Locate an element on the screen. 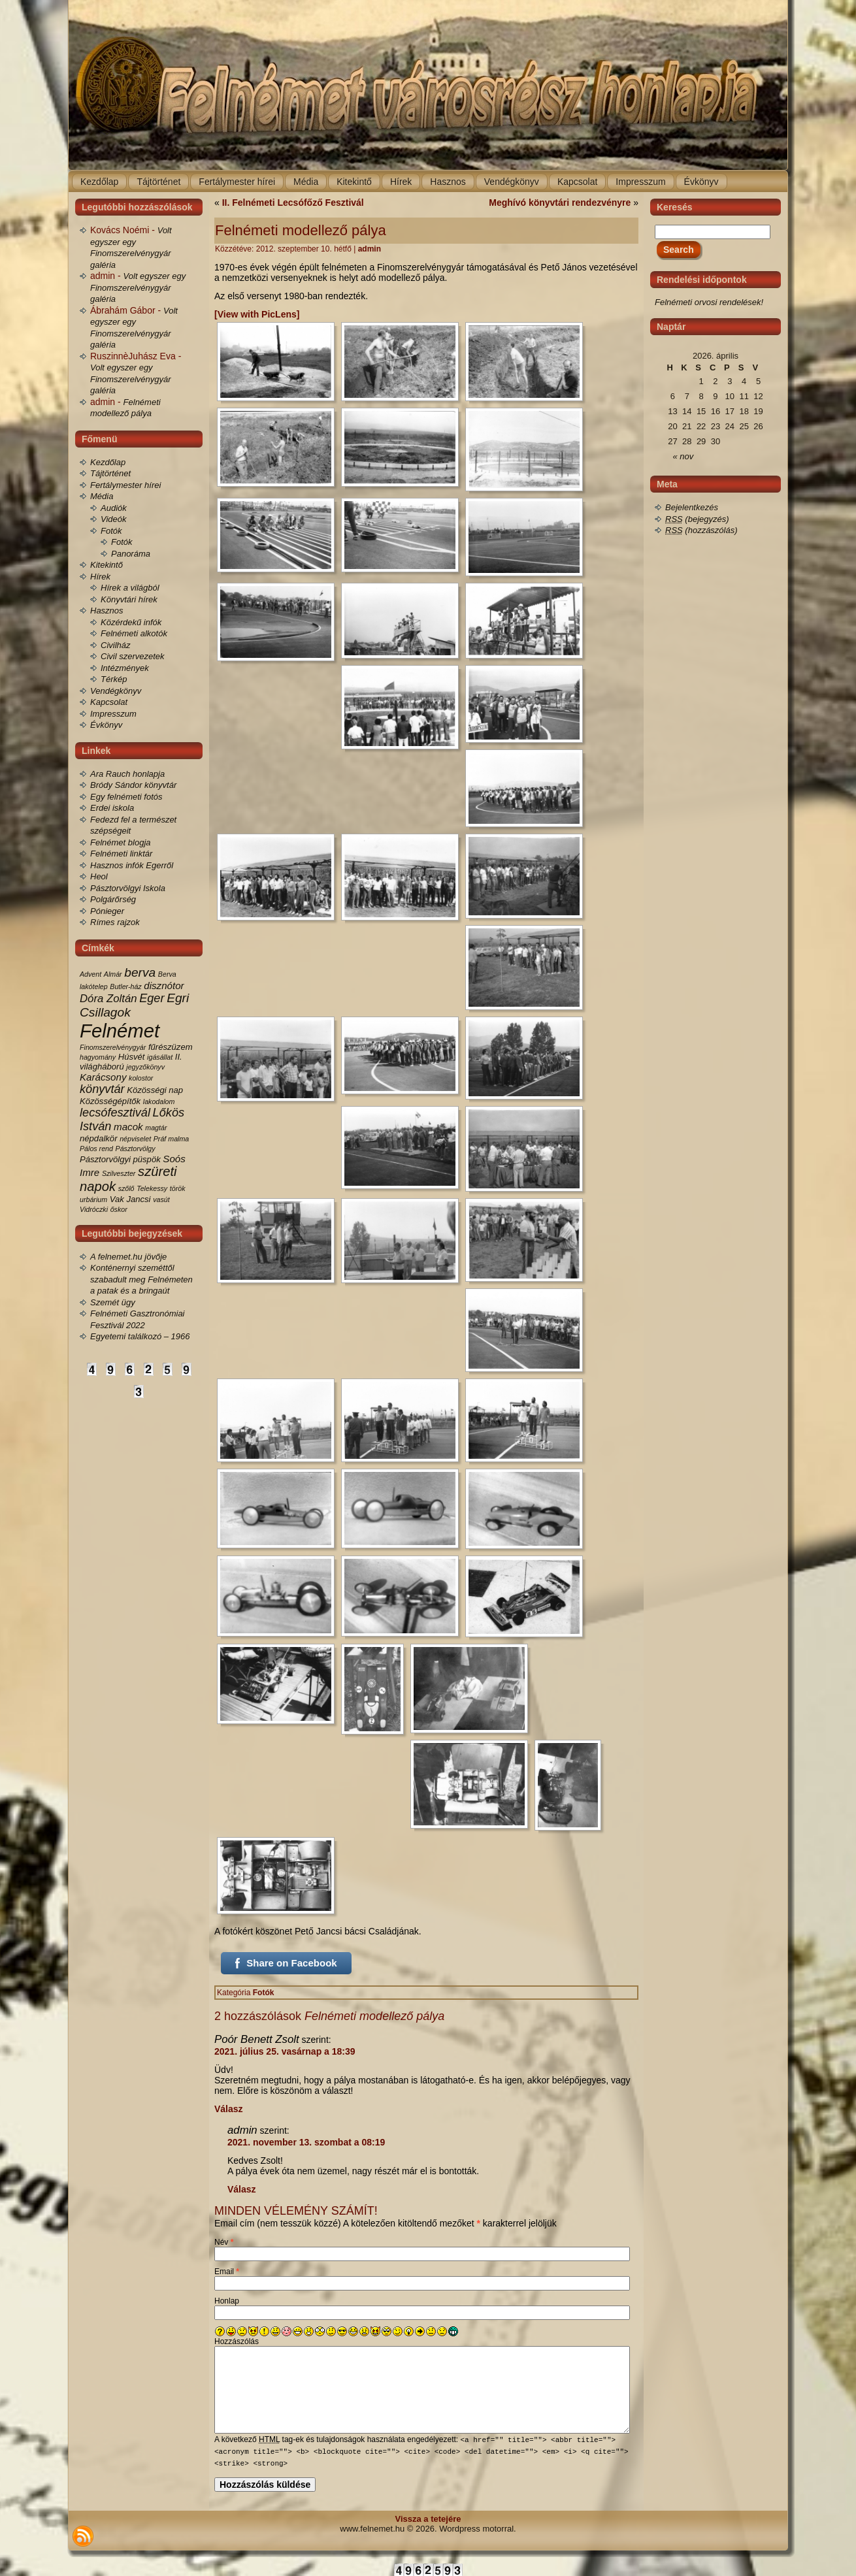 The image size is (856, 2576). urbárium is located at coordinates (93, 1199).